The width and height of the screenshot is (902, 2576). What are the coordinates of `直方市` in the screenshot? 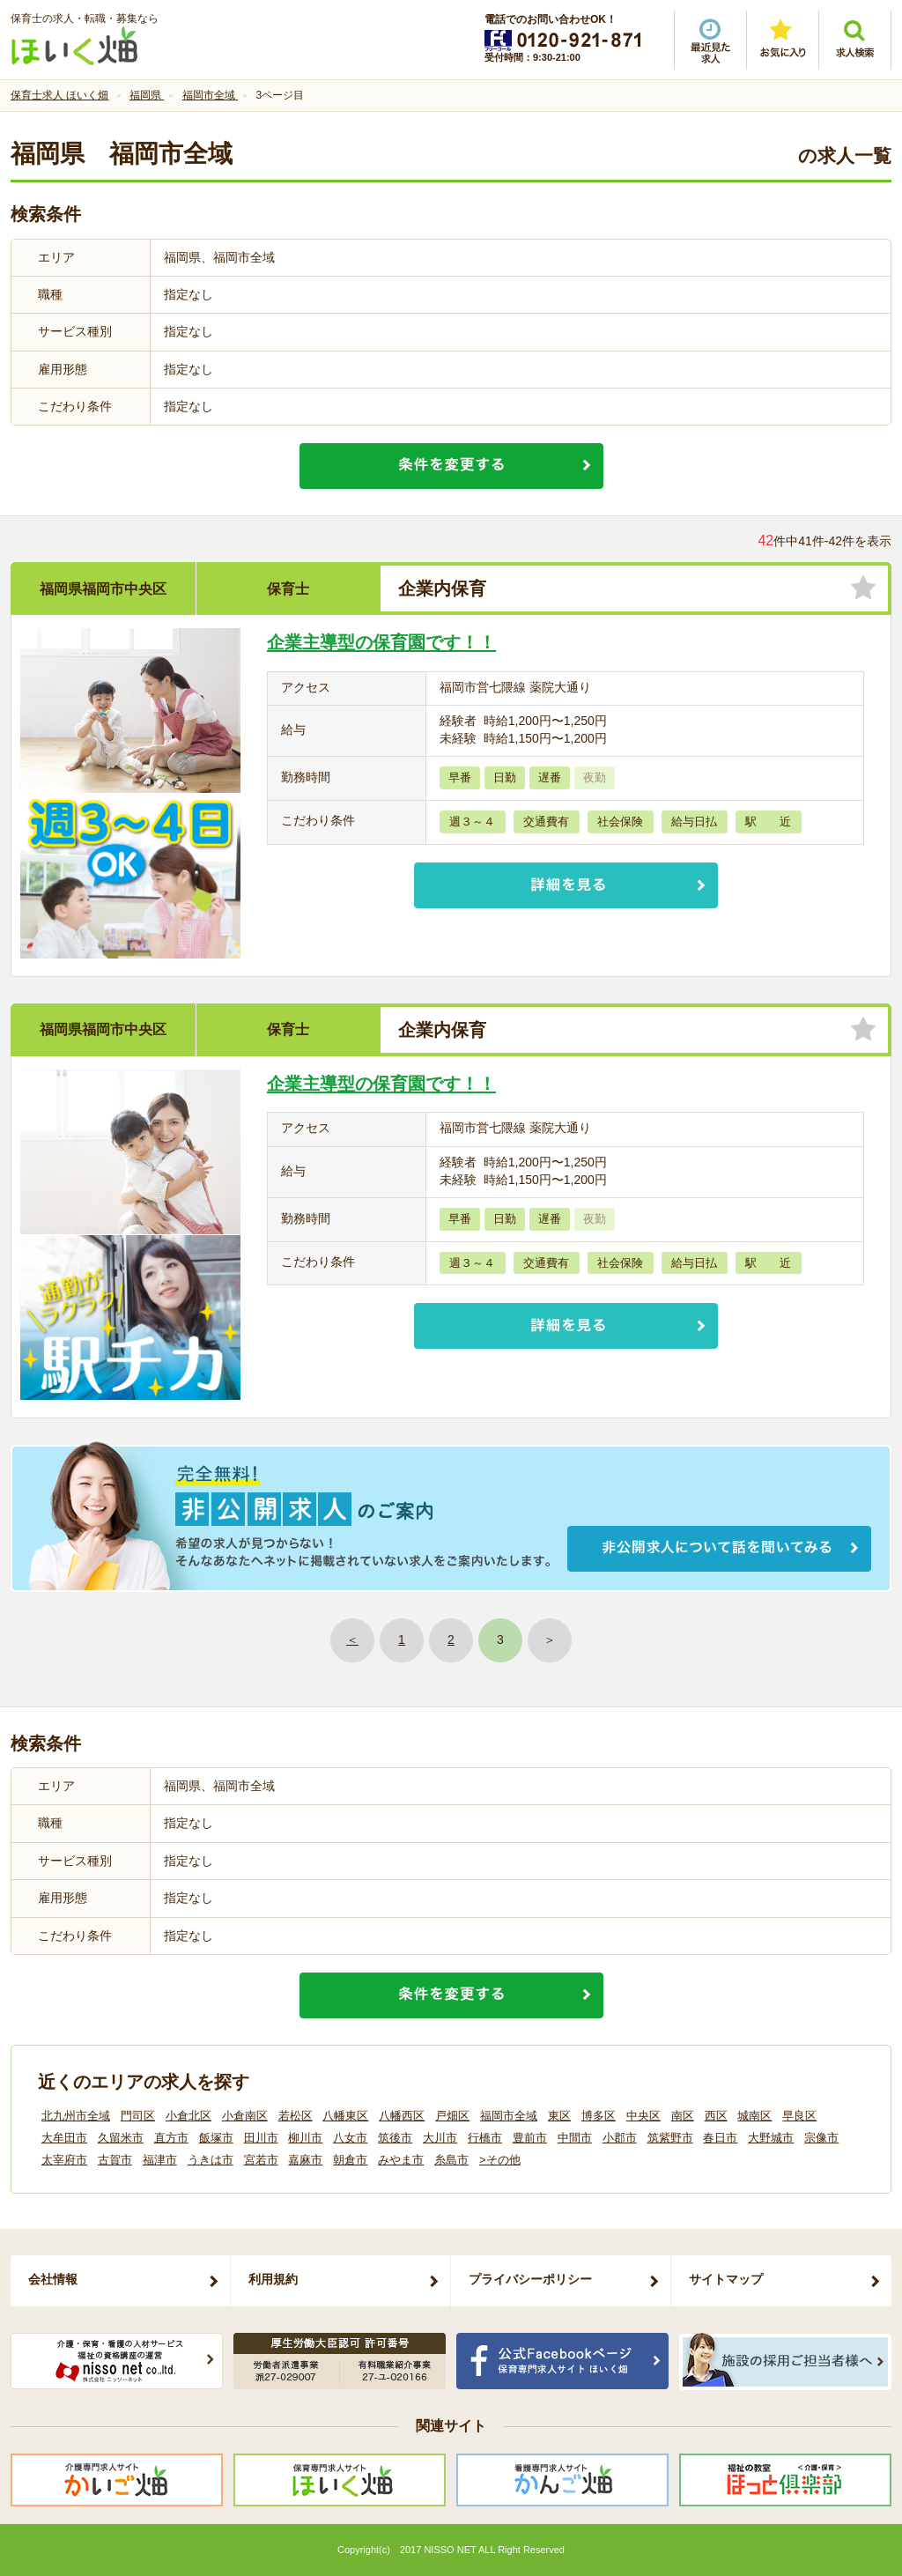 It's located at (171, 2137).